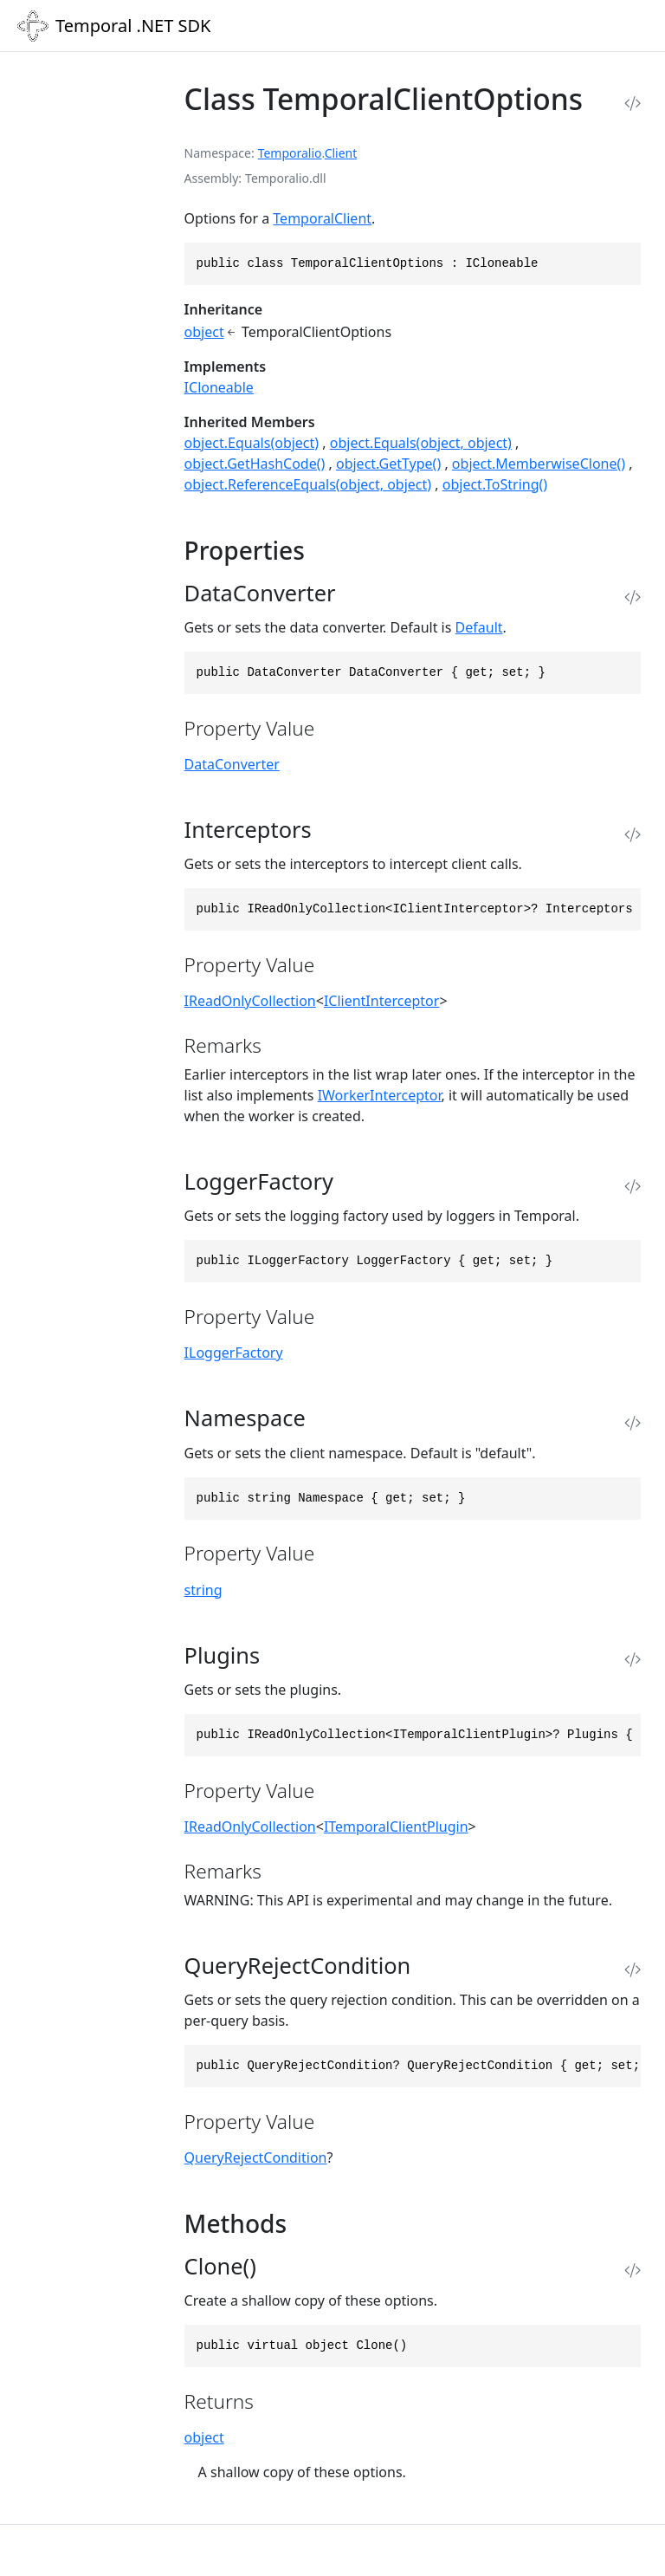 Image resolution: width=665 pixels, height=2576 pixels. I want to click on IWorkerInterceptor, so click(380, 1095).